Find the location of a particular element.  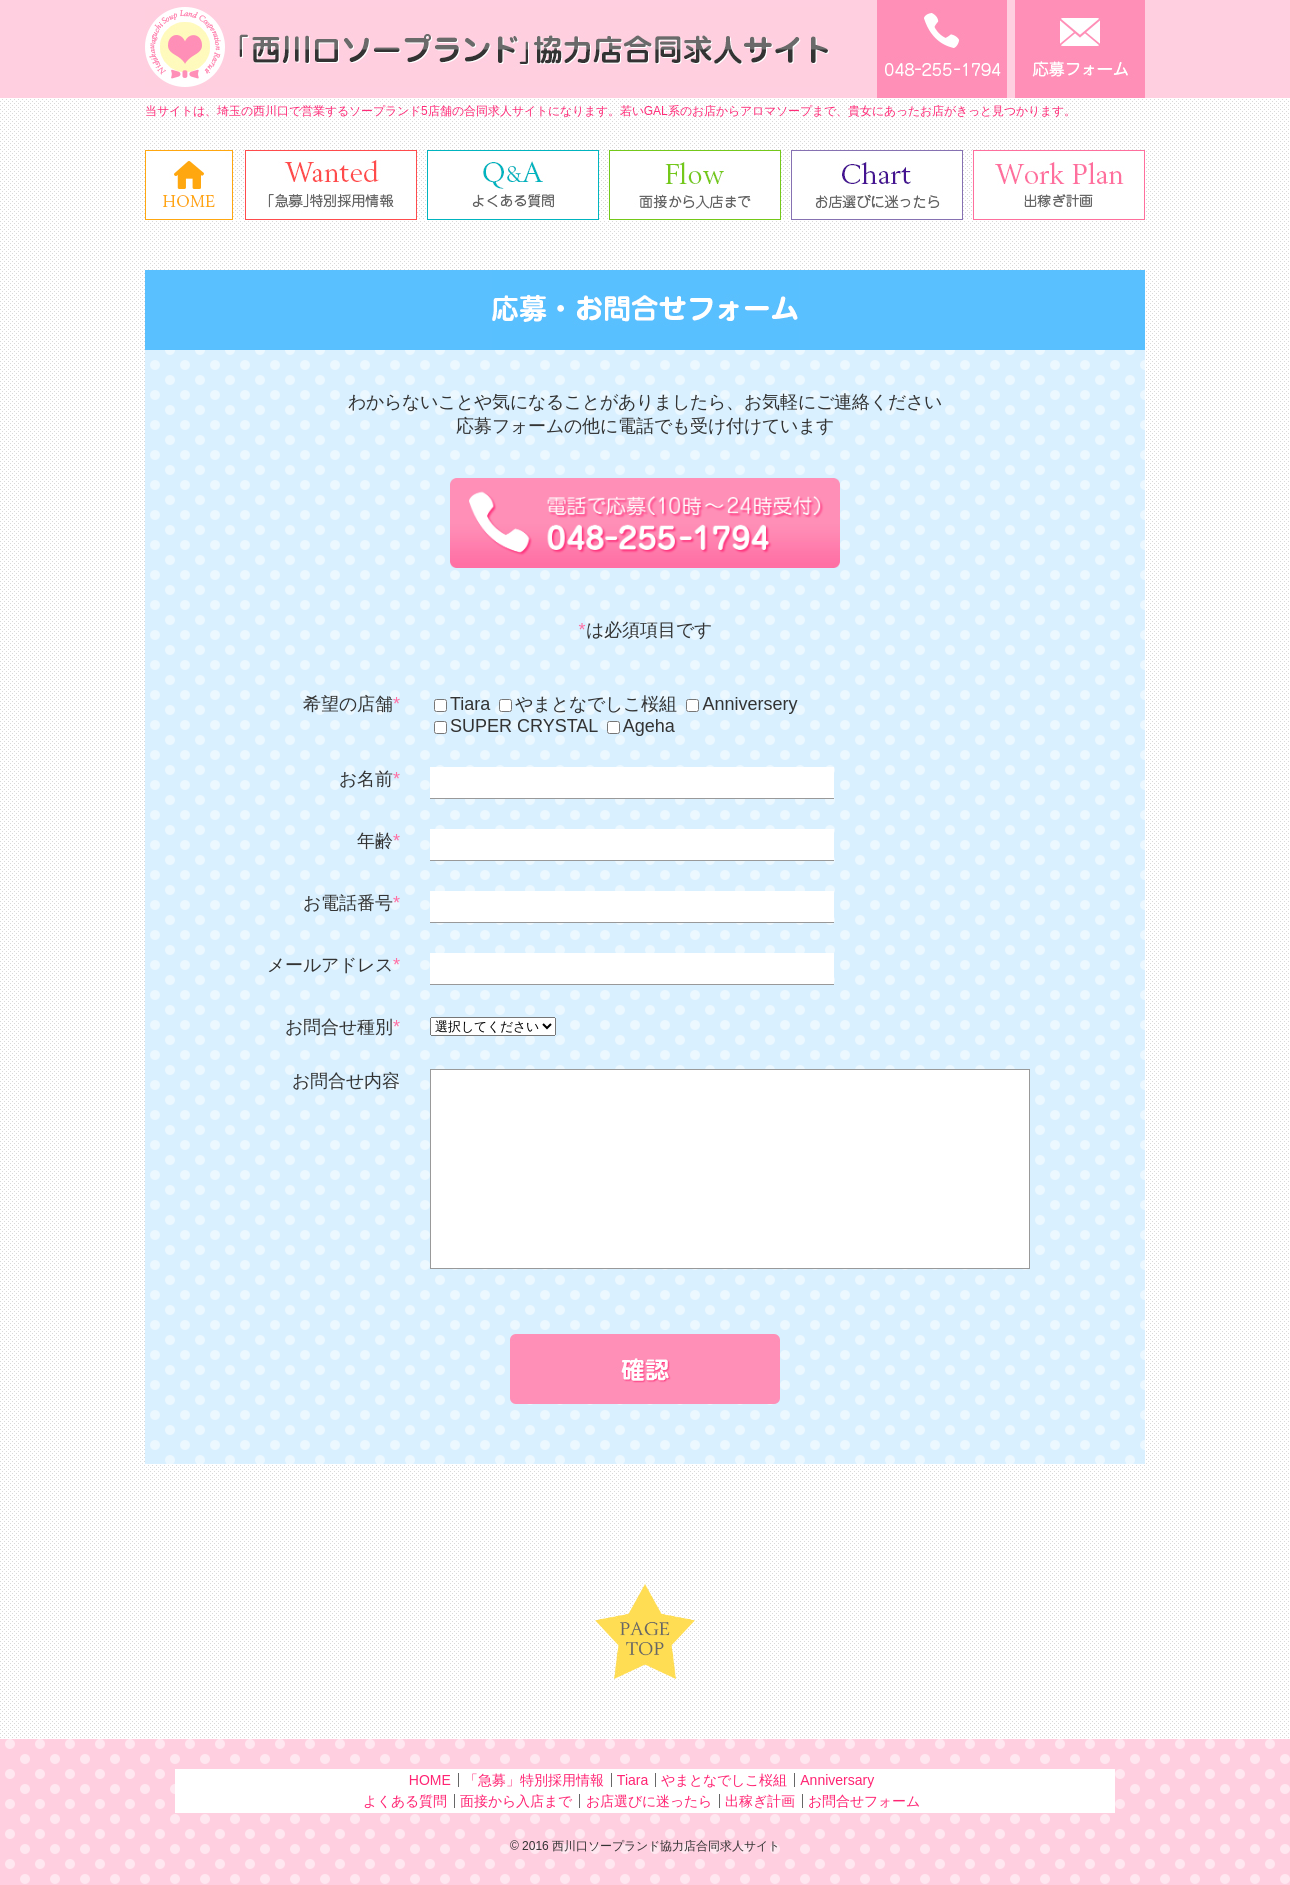

SUPER CRYSTAL is located at coordinates (516, 726).